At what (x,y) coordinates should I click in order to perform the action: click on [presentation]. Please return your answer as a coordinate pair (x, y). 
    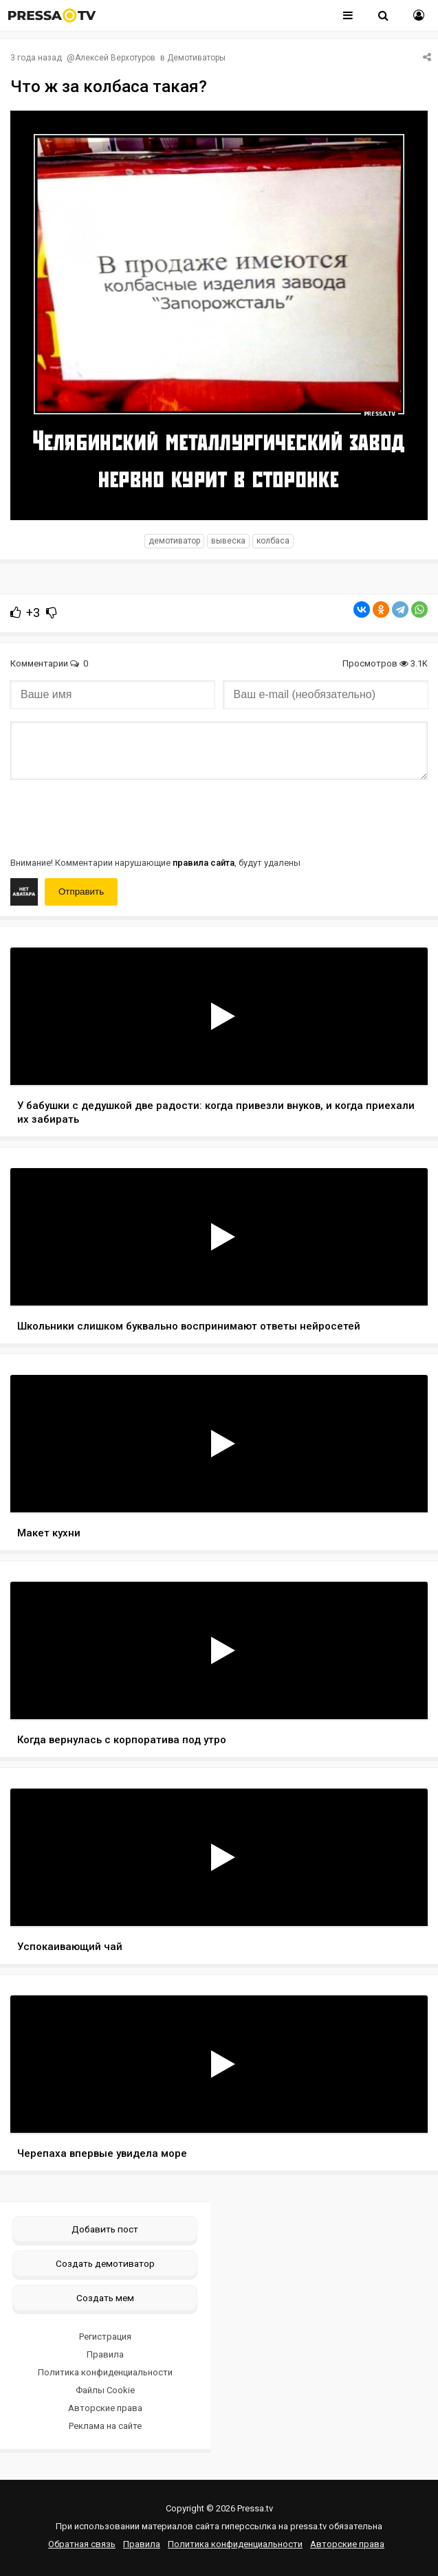
    Looking at the image, I should click on (114, 817).